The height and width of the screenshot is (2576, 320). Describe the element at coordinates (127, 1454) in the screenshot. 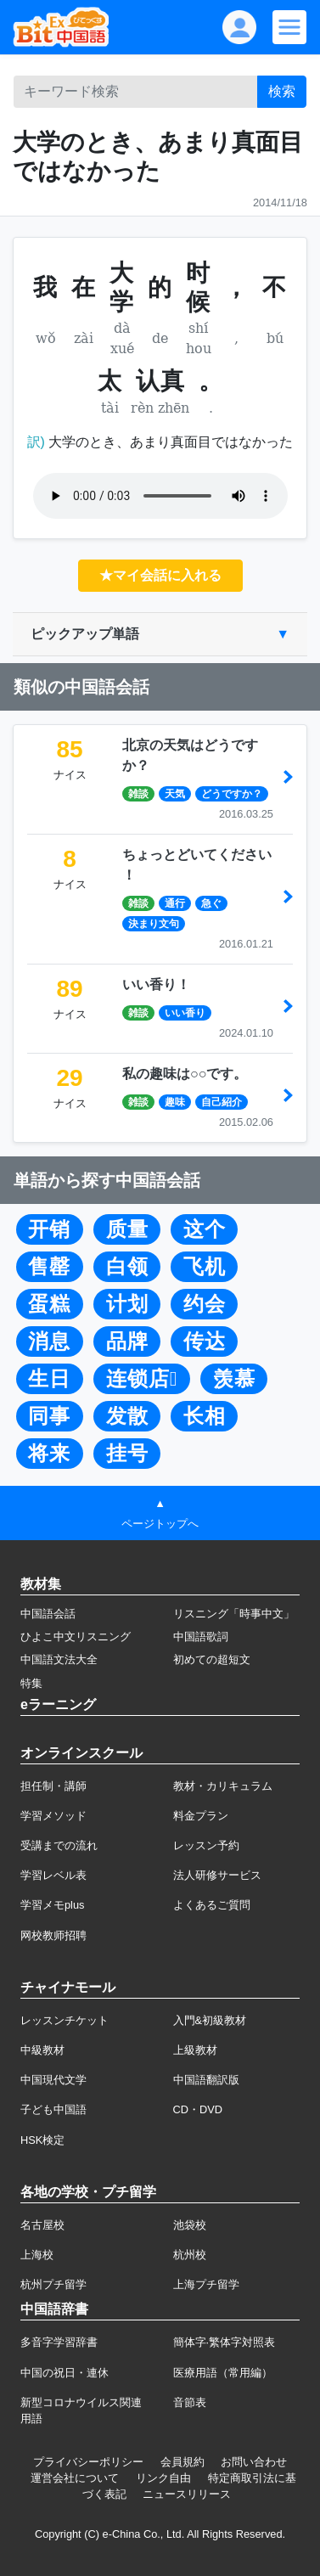

I see `挂号` at that location.